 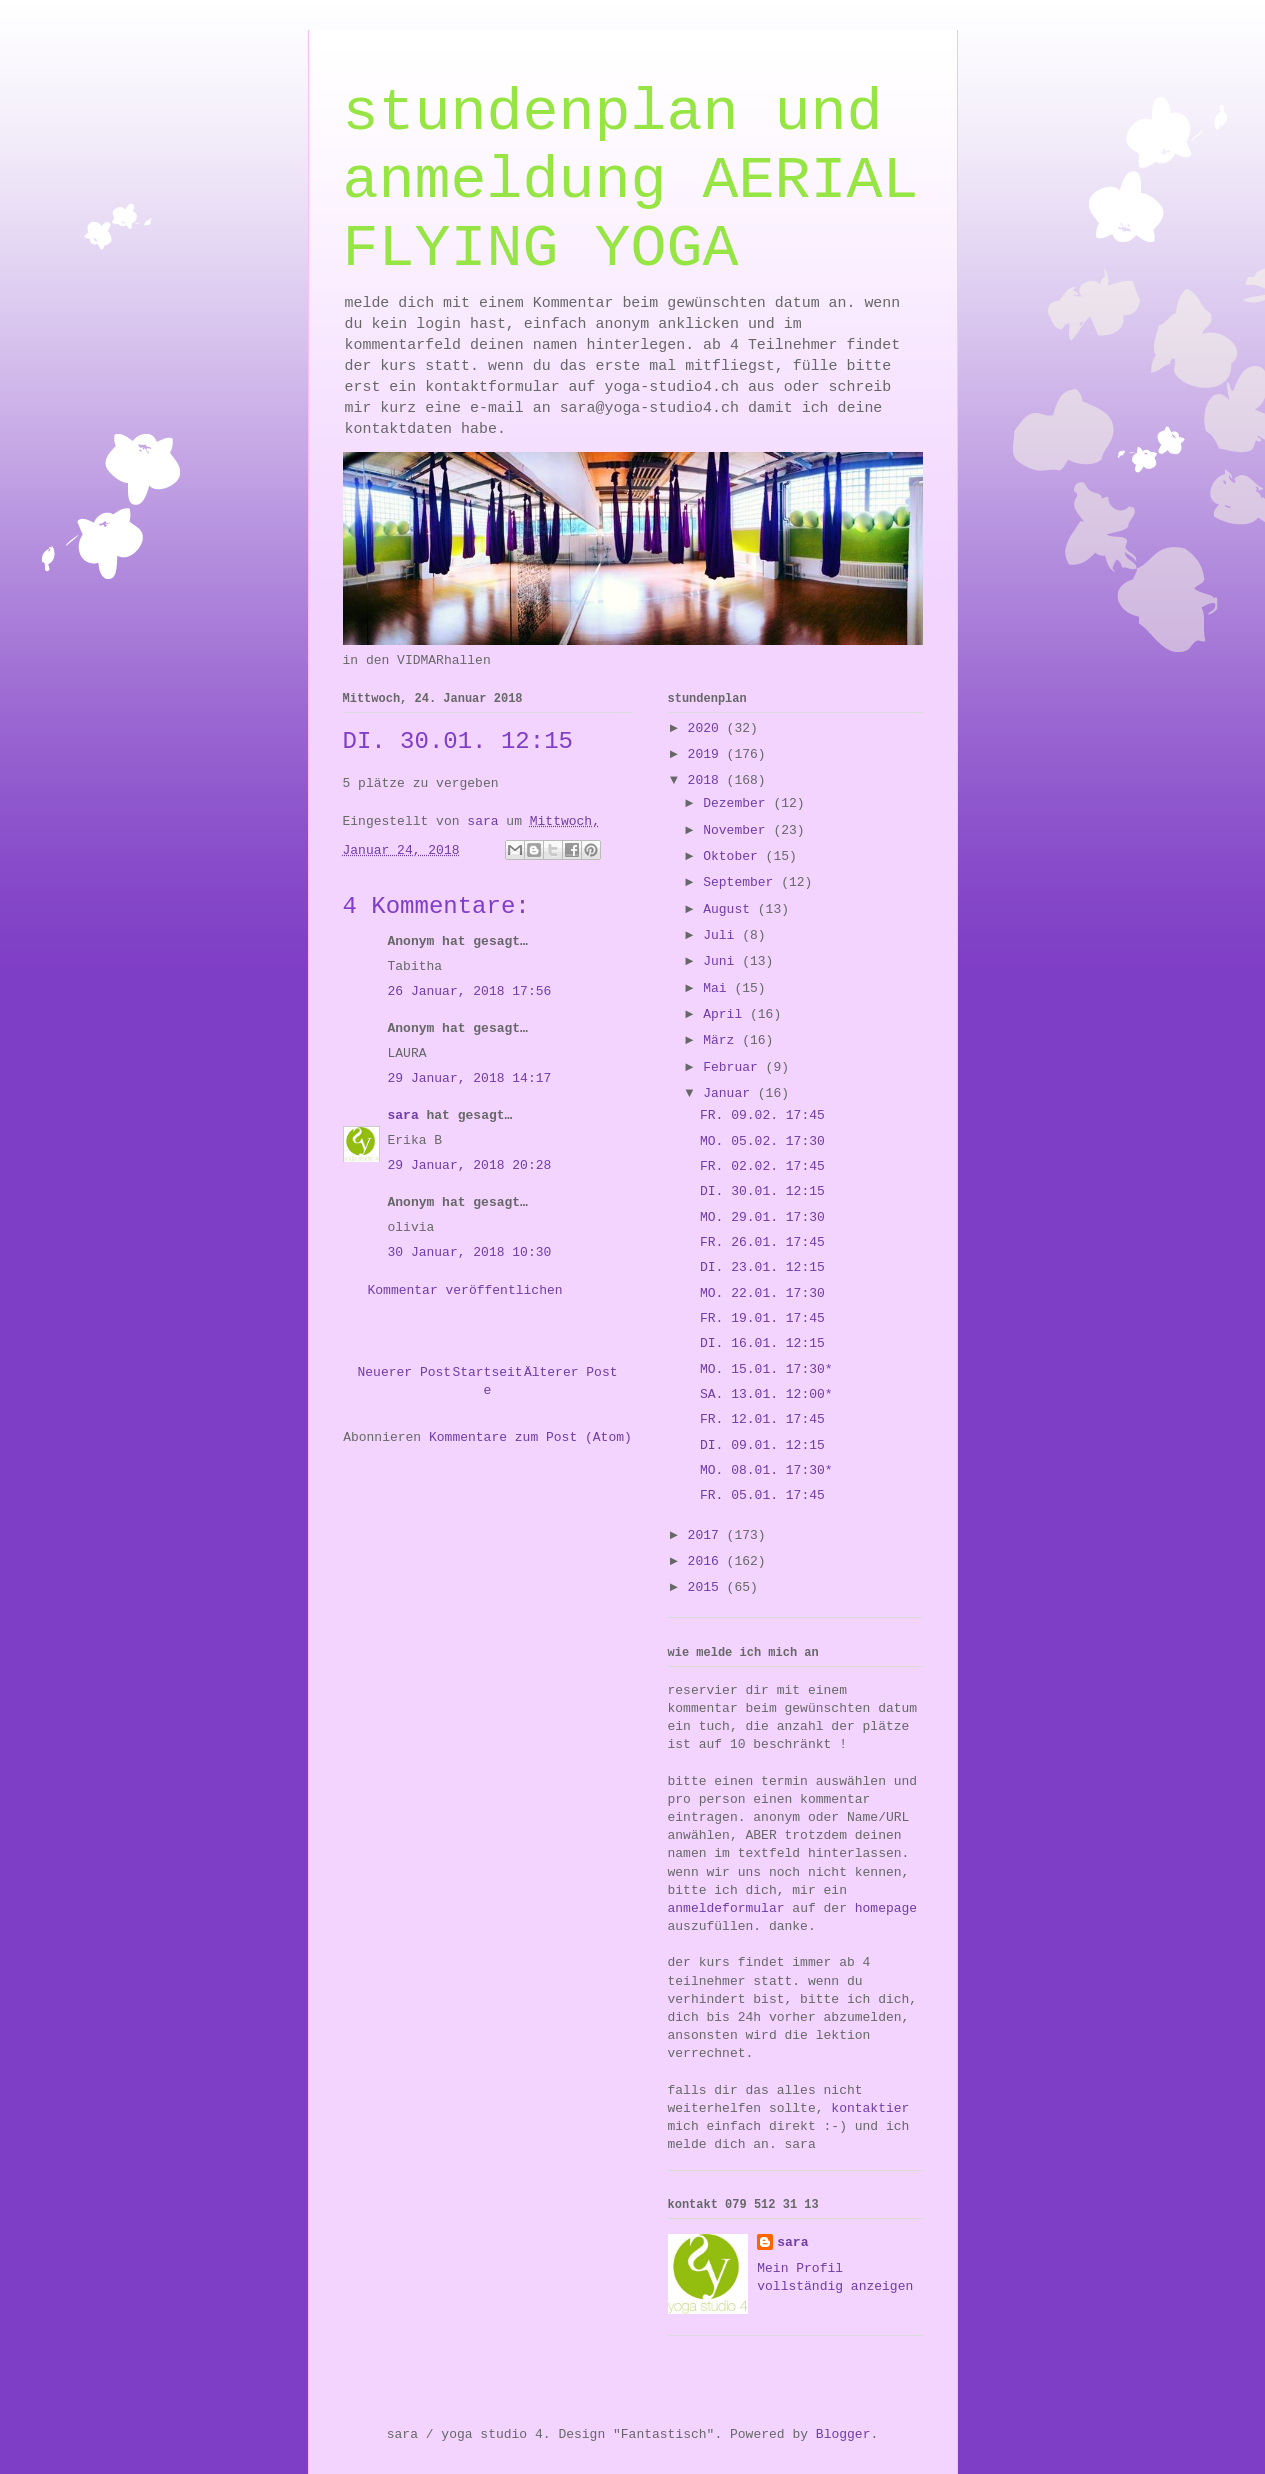 What do you see at coordinates (530, 1437) in the screenshot?
I see `Kommentare zum Post (Atom)` at bounding box center [530, 1437].